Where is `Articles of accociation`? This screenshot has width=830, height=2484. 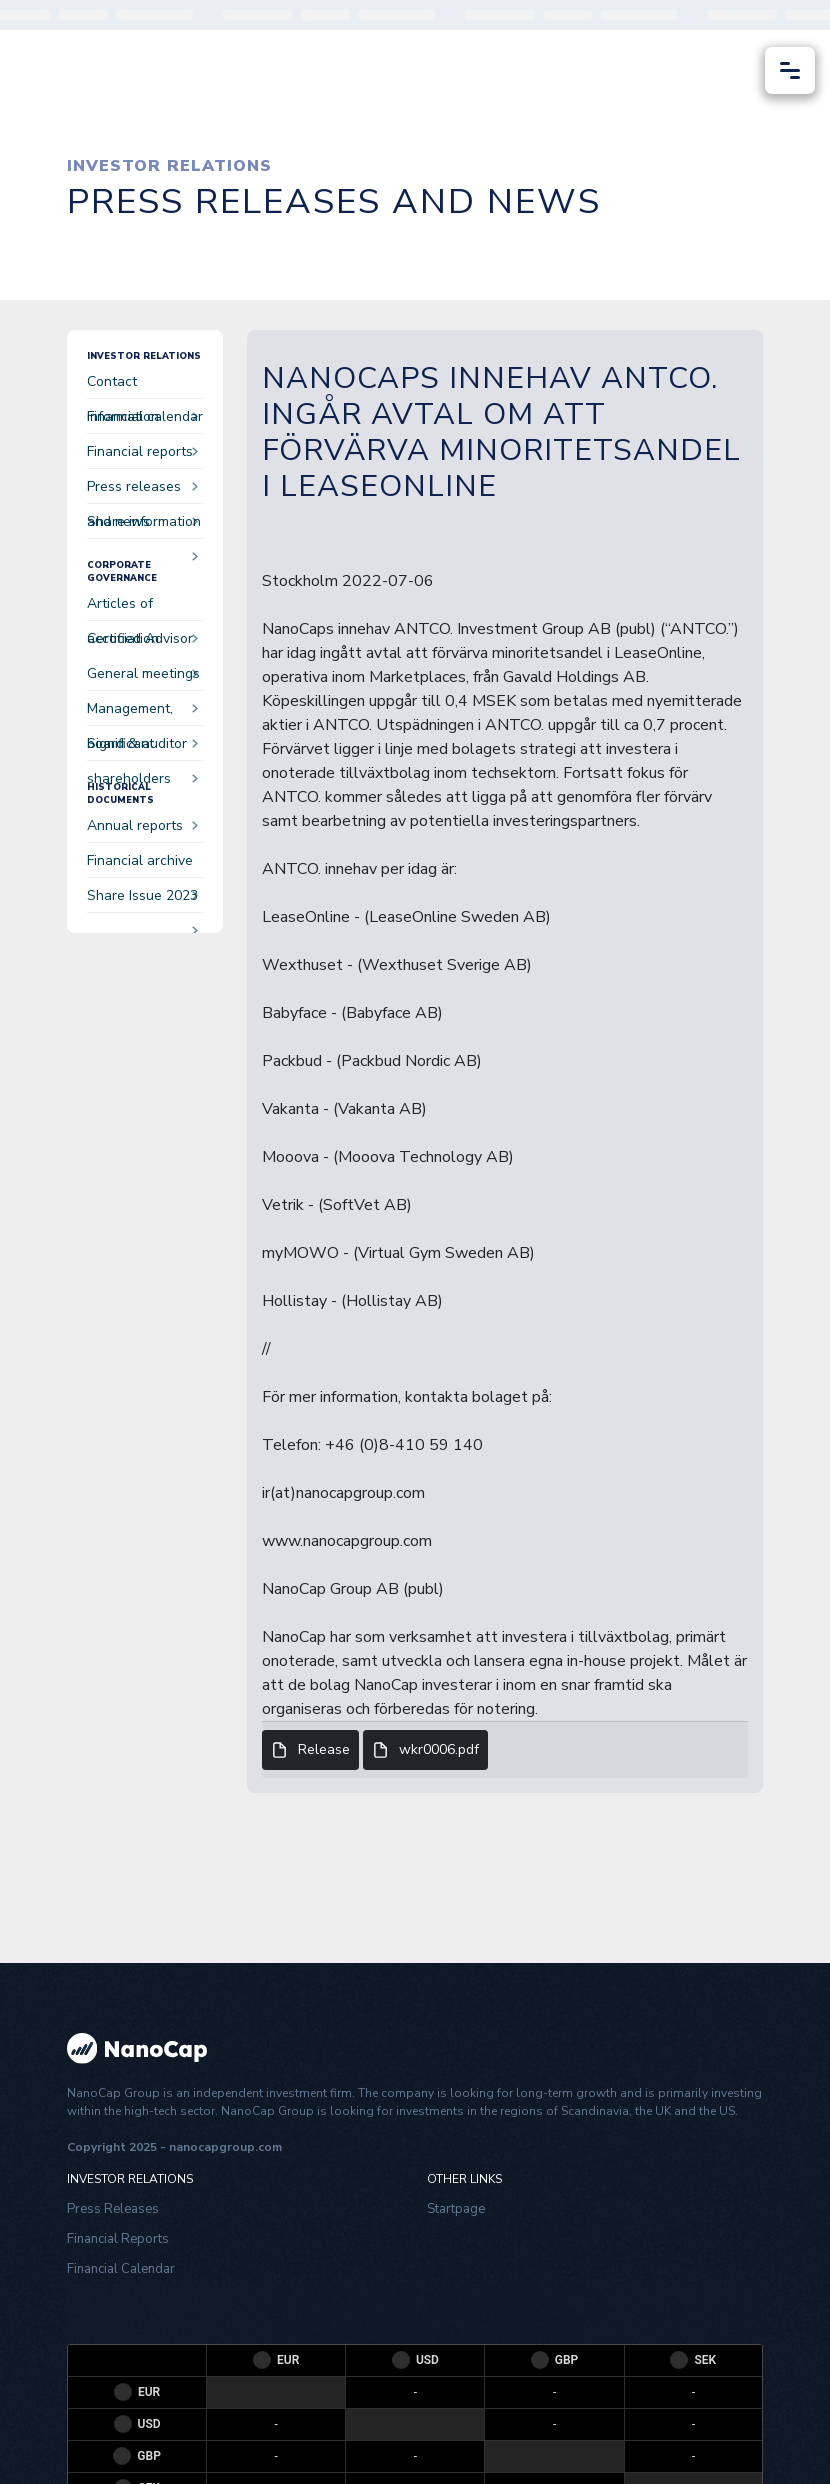
Articles of accociation is located at coordinates (142, 607).